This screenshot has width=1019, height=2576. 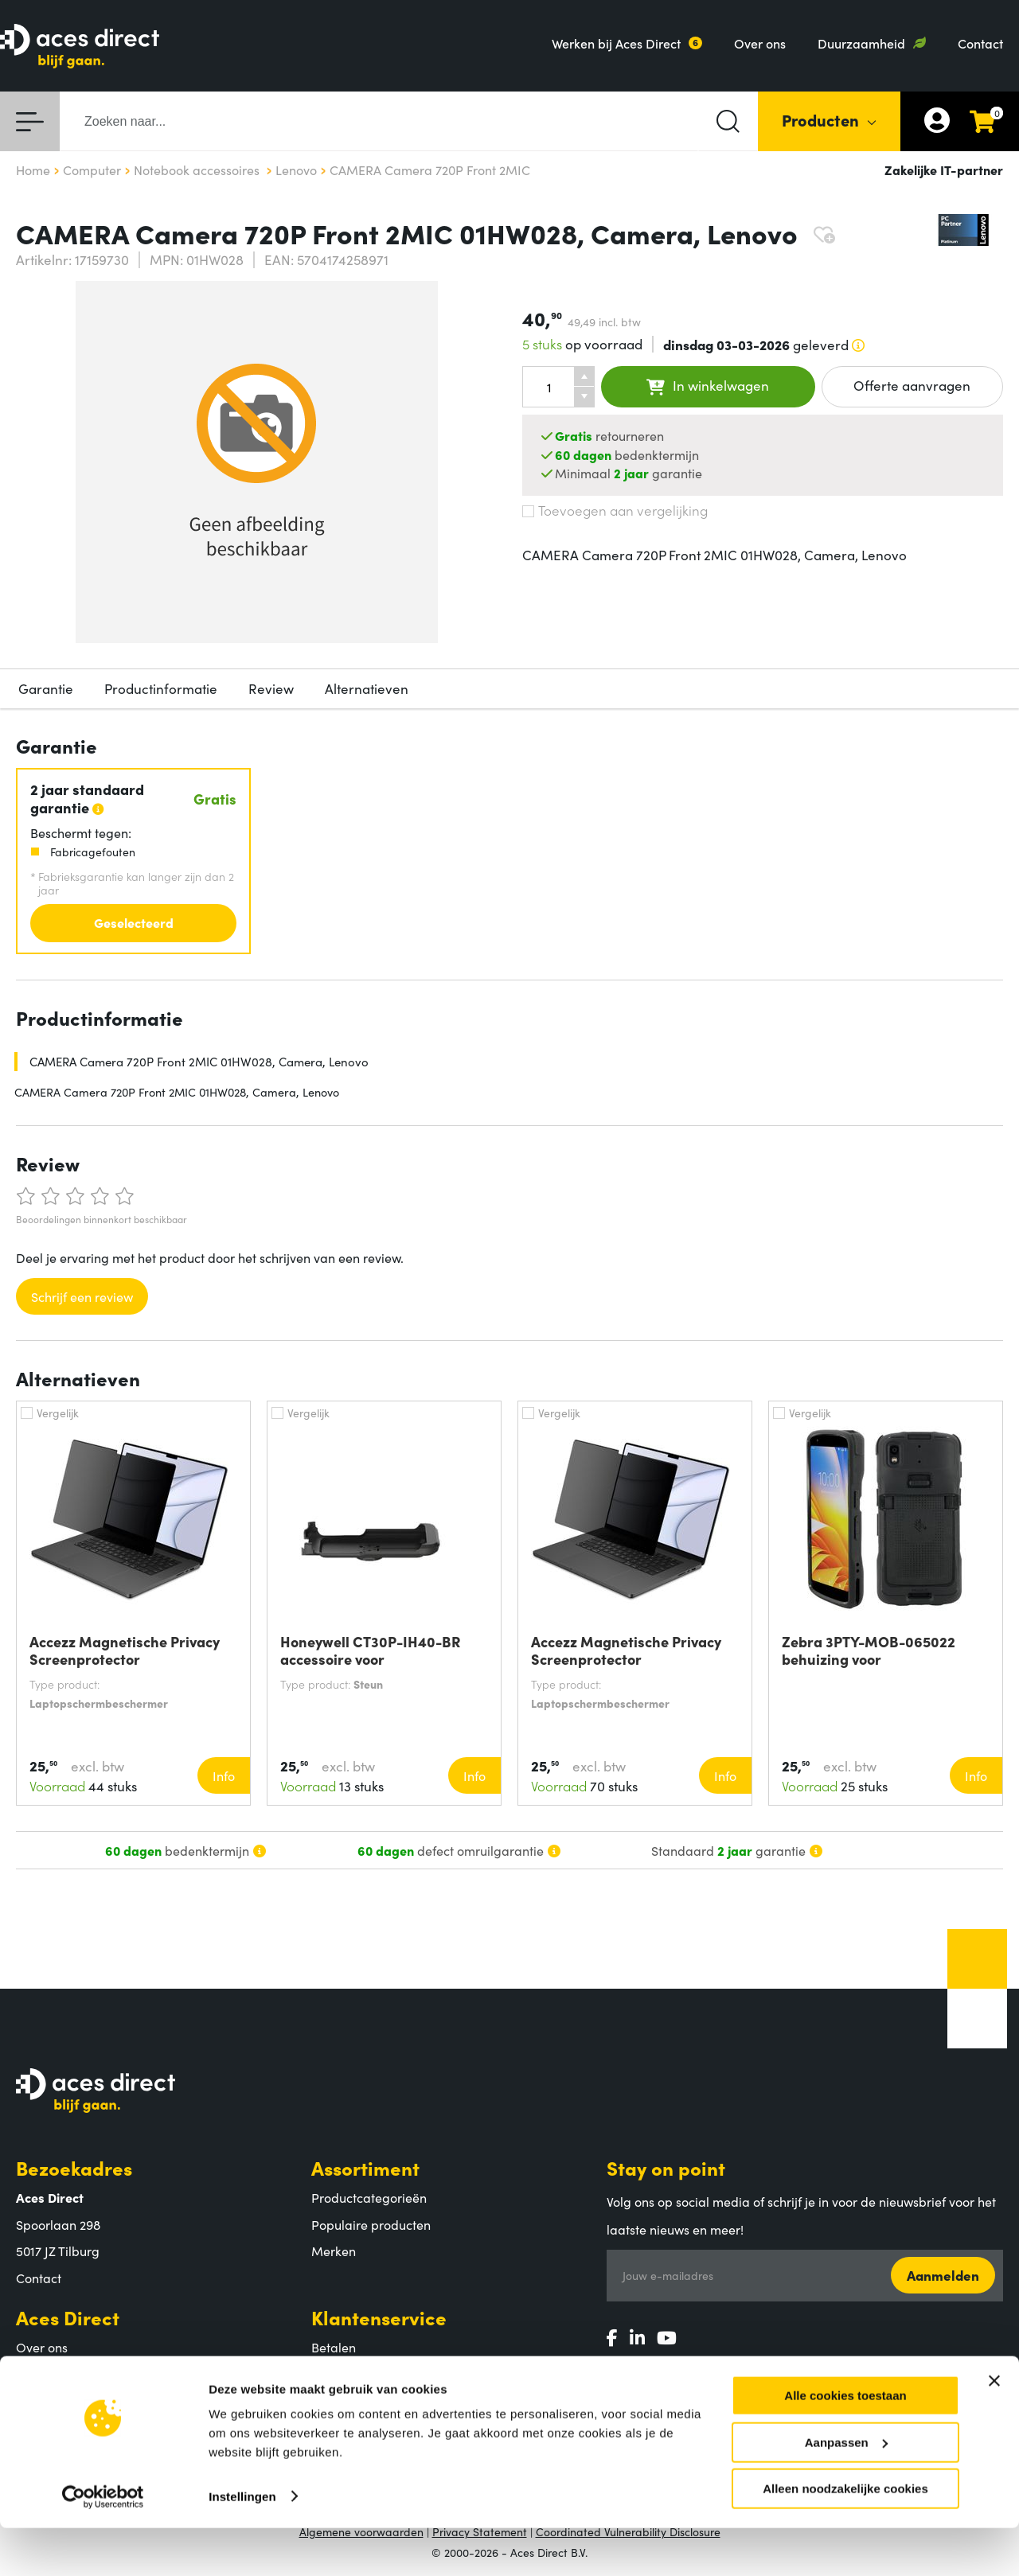 What do you see at coordinates (760, 43) in the screenshot?
I see `Over ons` at bounding box center [760, 43].